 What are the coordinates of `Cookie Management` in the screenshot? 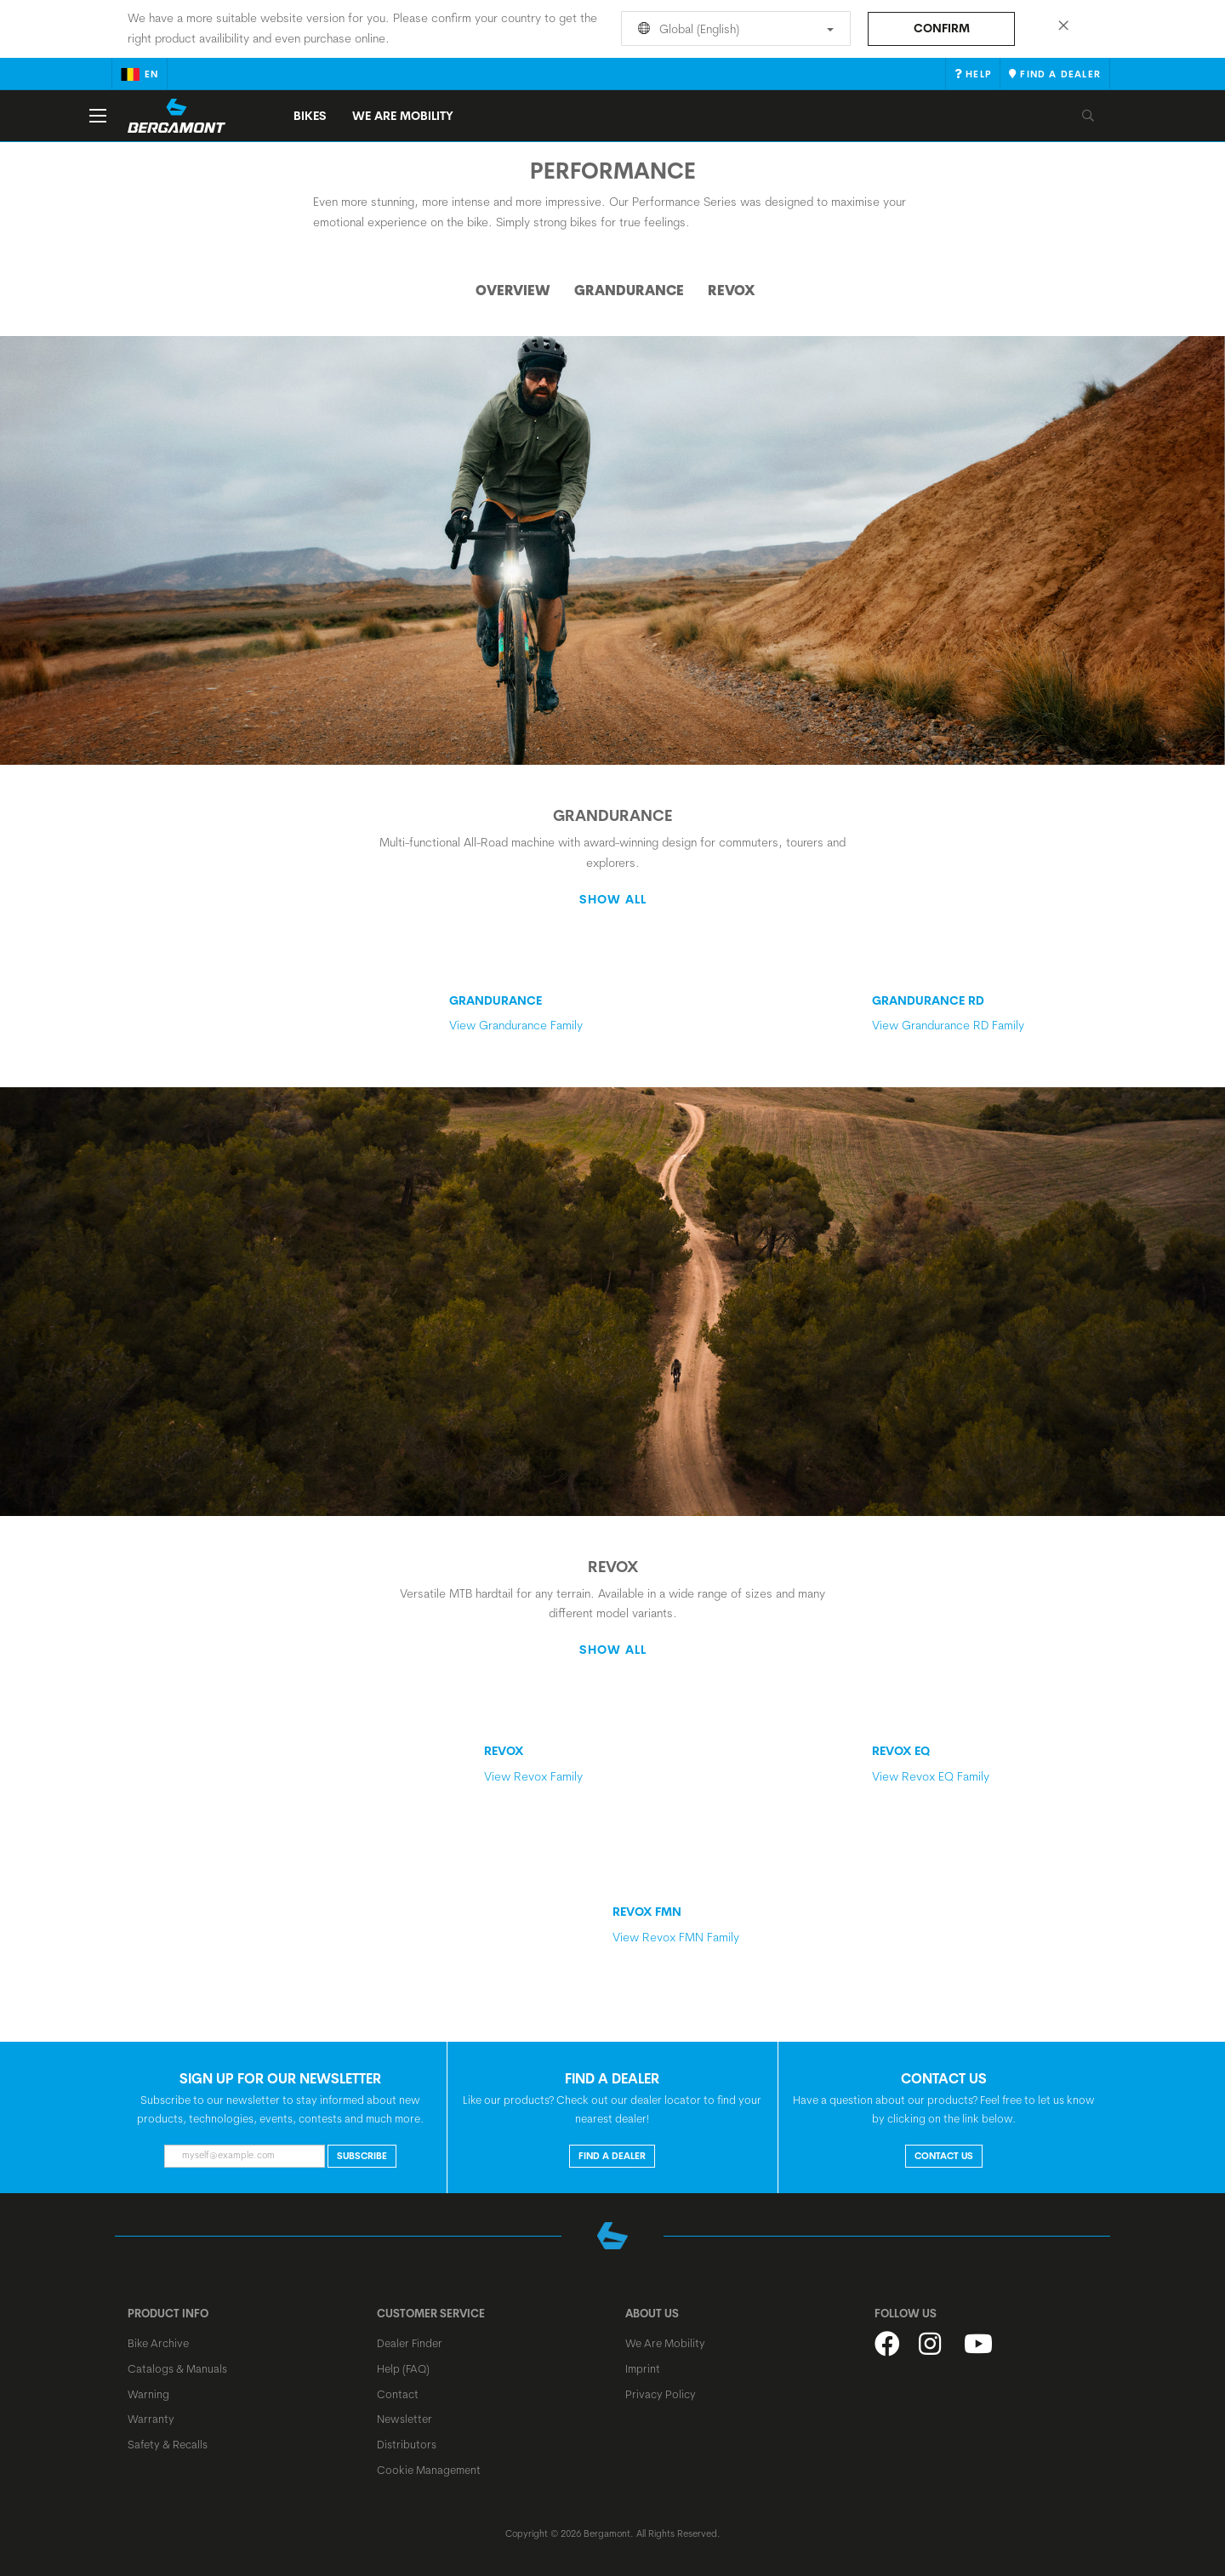 It's located at (429, 2469).